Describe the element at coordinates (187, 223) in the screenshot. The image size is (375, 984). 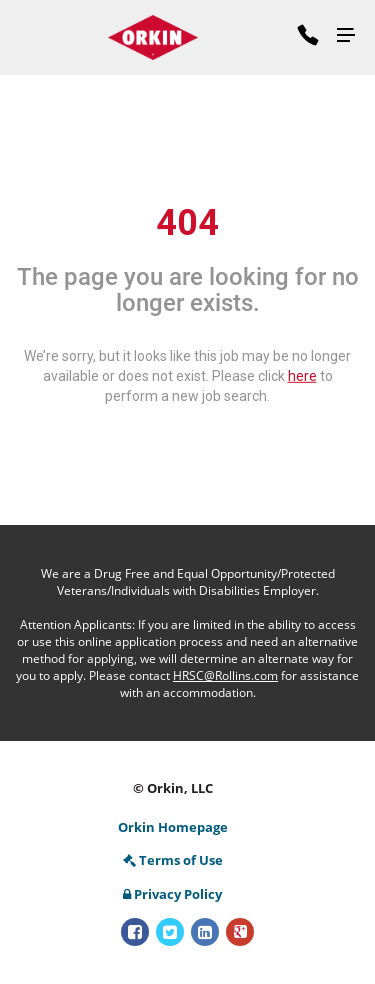
I see `404` at that location.